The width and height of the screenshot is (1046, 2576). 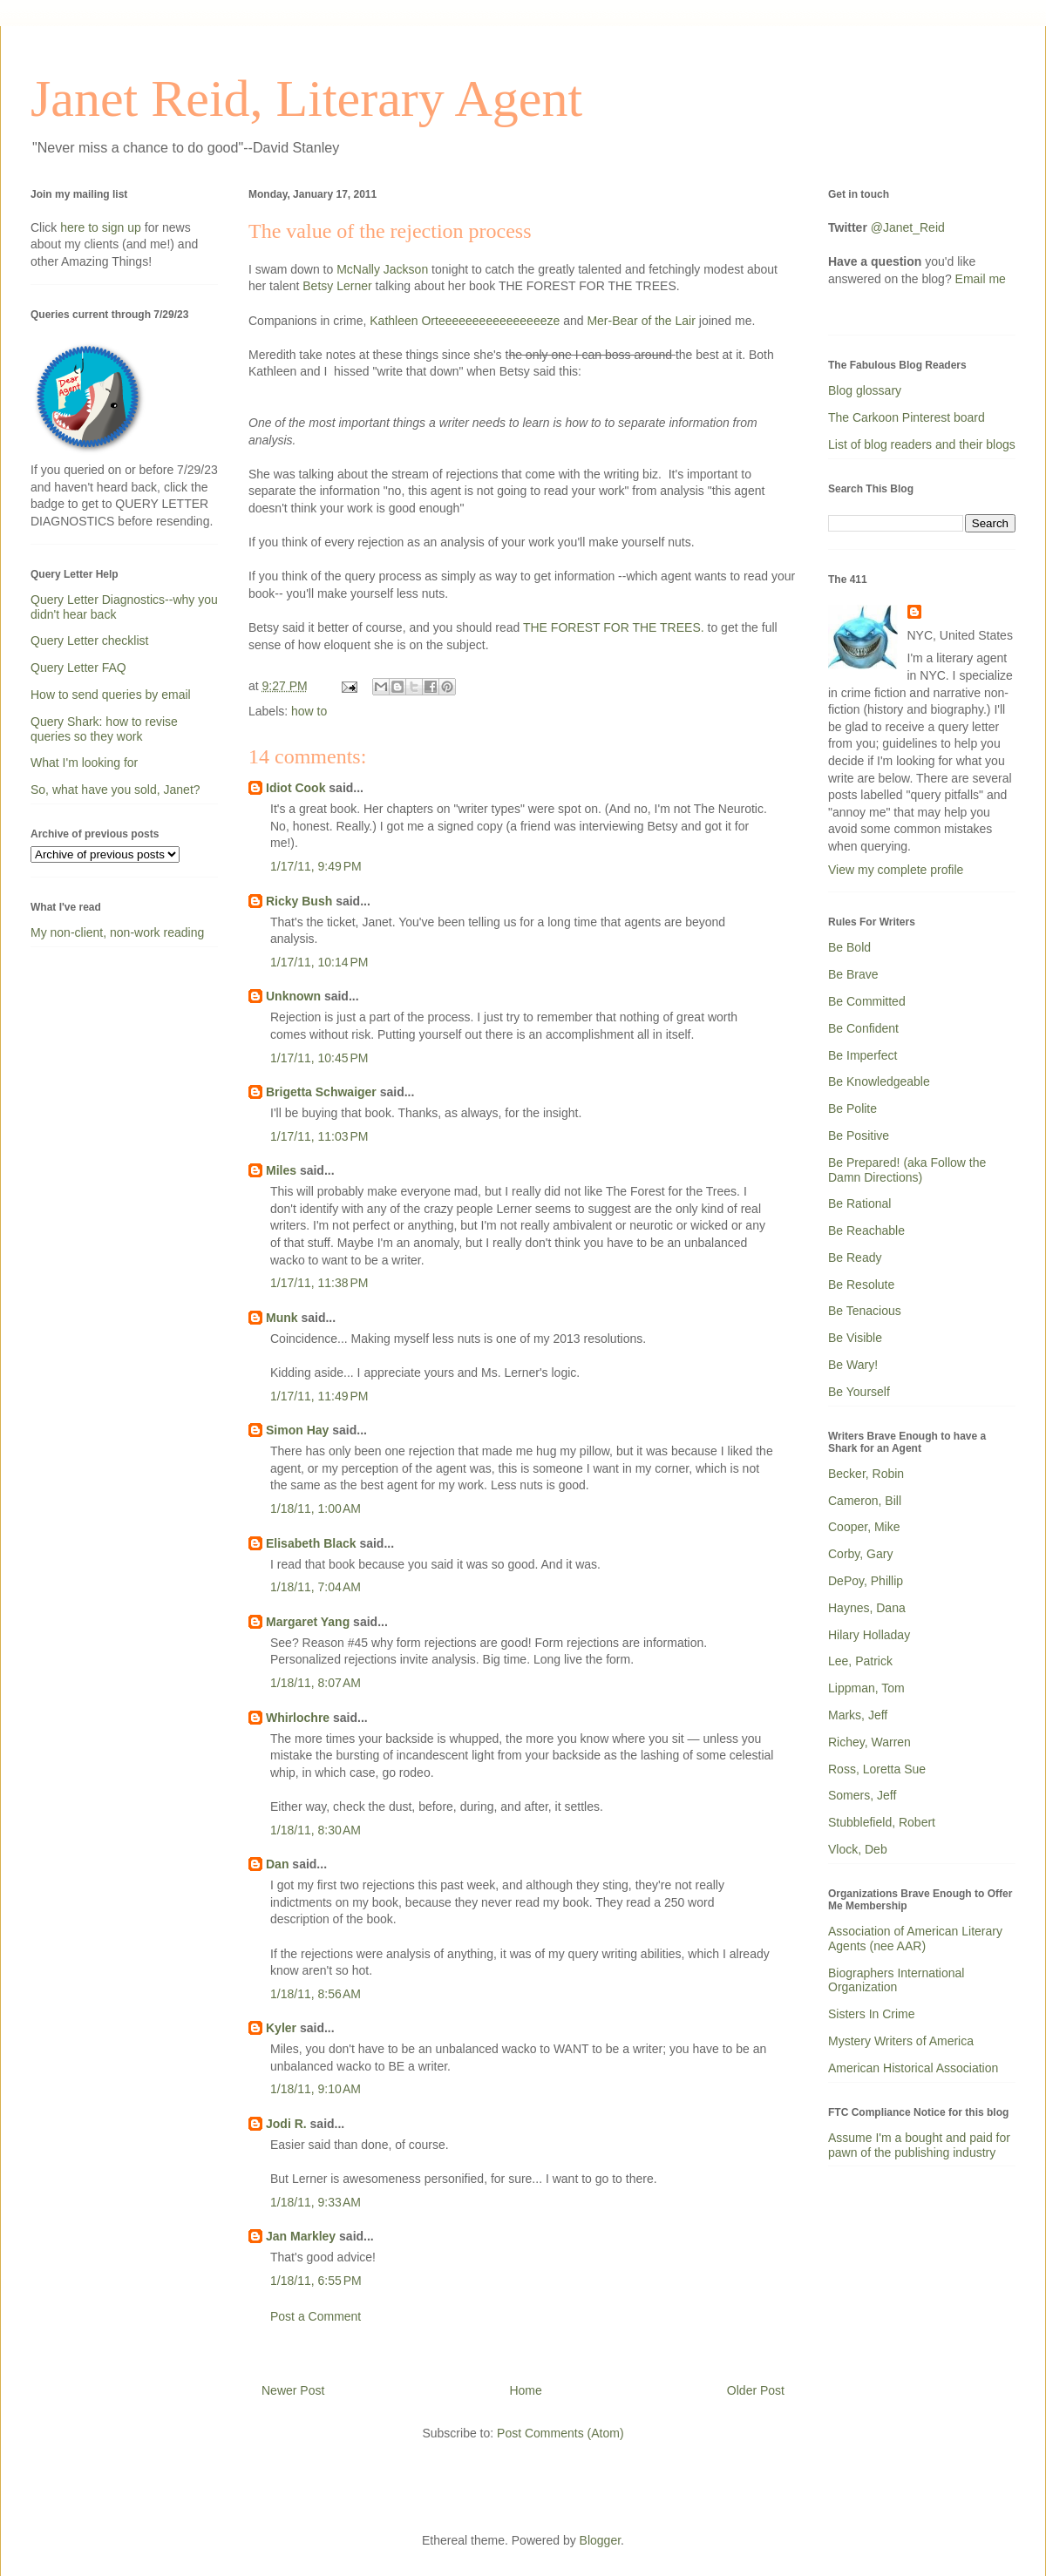 What do you see at coordinates (896, 1980) in the screenshot?
I see `Biographers International Organization` at bounding box center [896, 1980].